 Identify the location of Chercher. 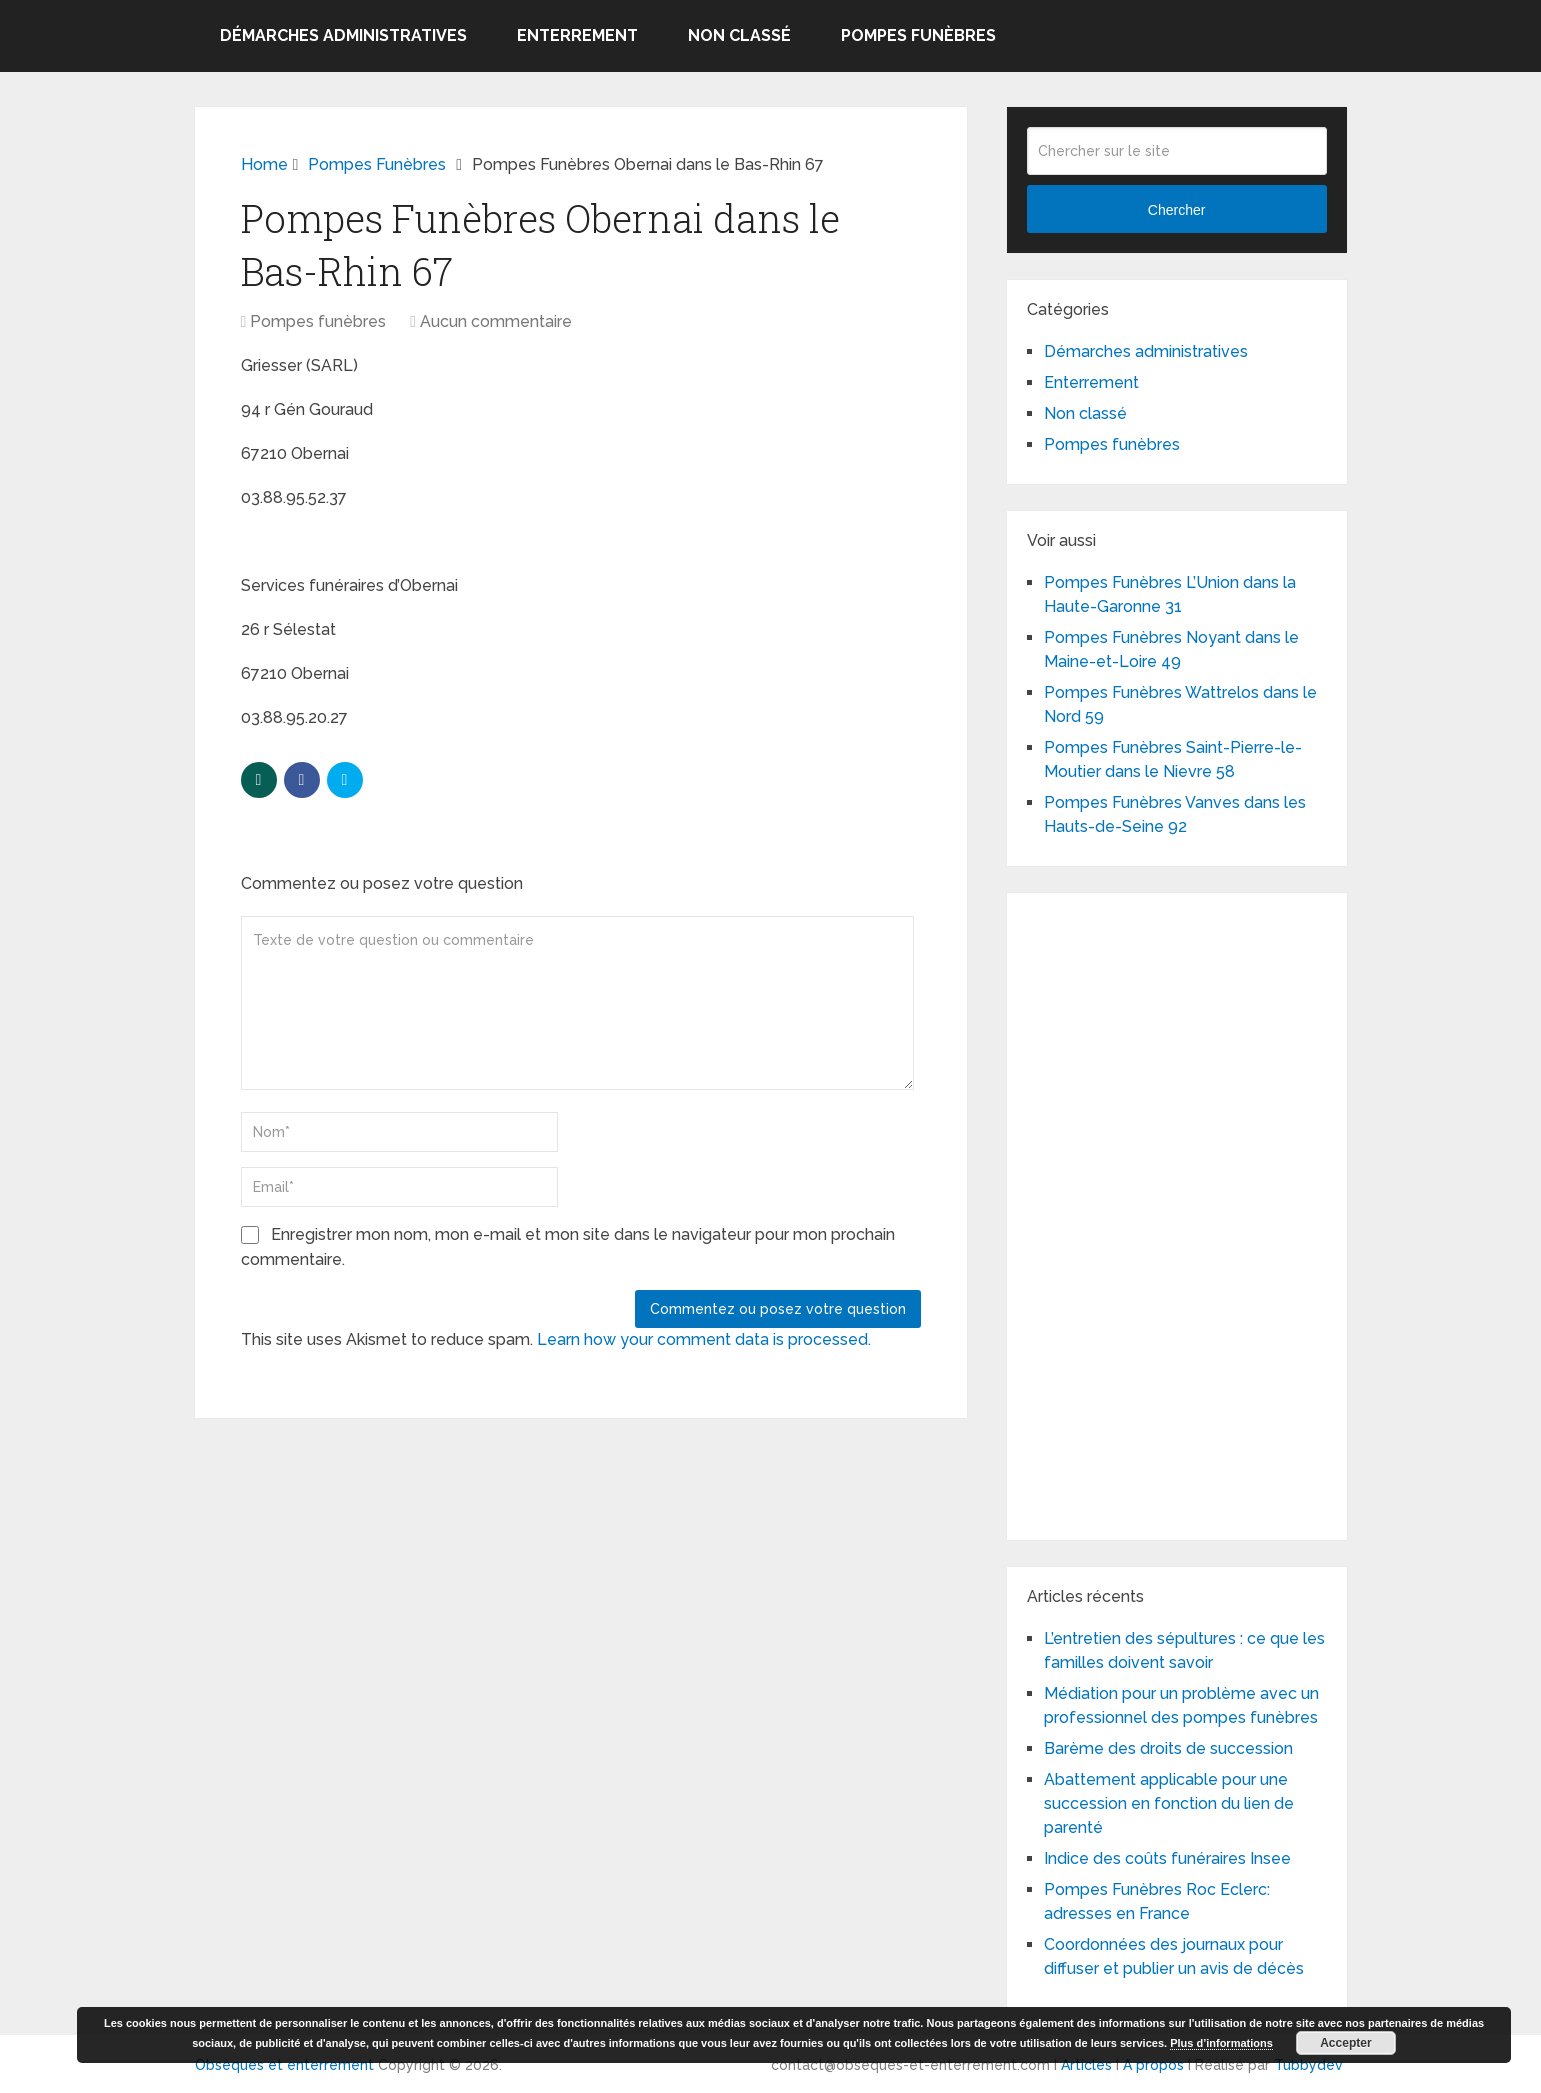
(1177, 210).